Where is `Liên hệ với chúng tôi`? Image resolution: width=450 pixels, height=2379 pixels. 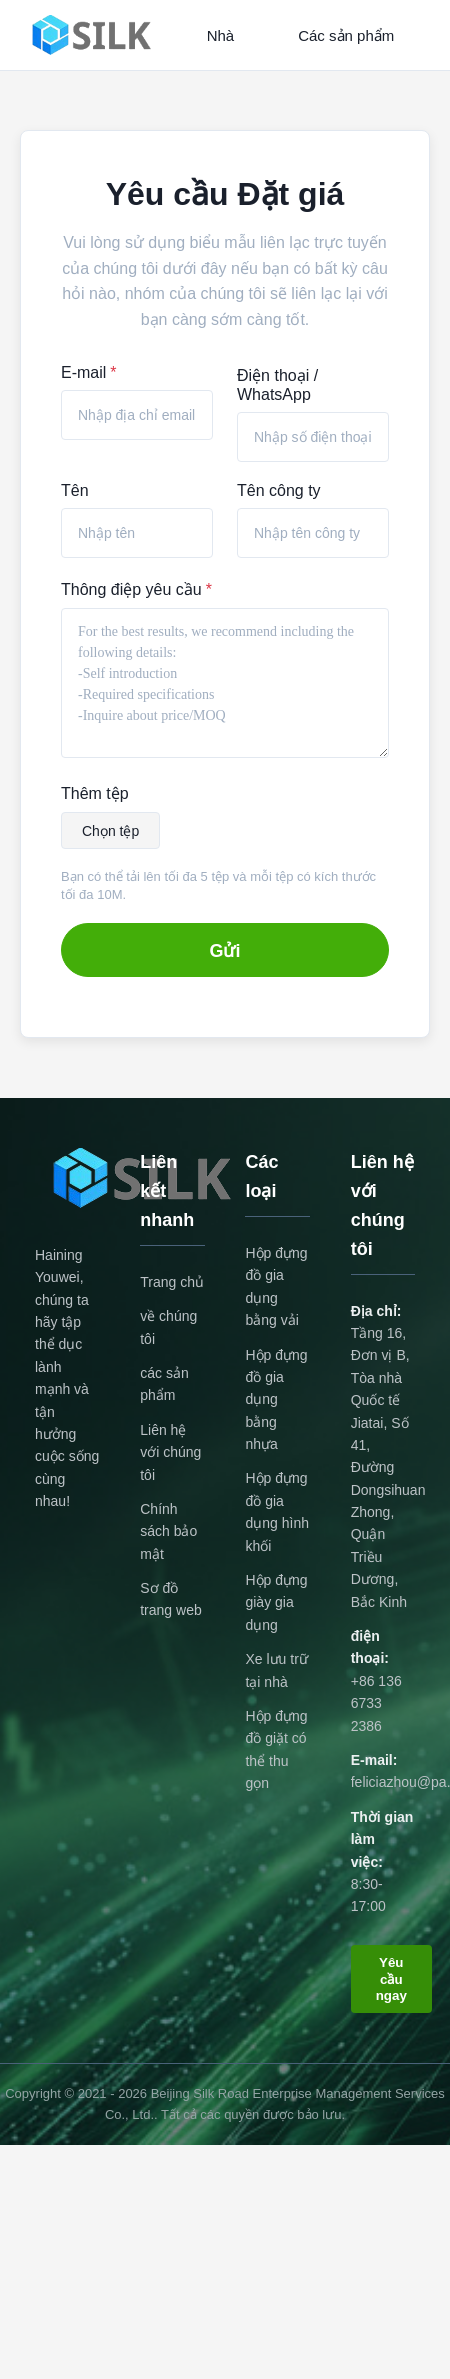 Liên hệ với chúng tôi is located at coordinates (170, 1452).